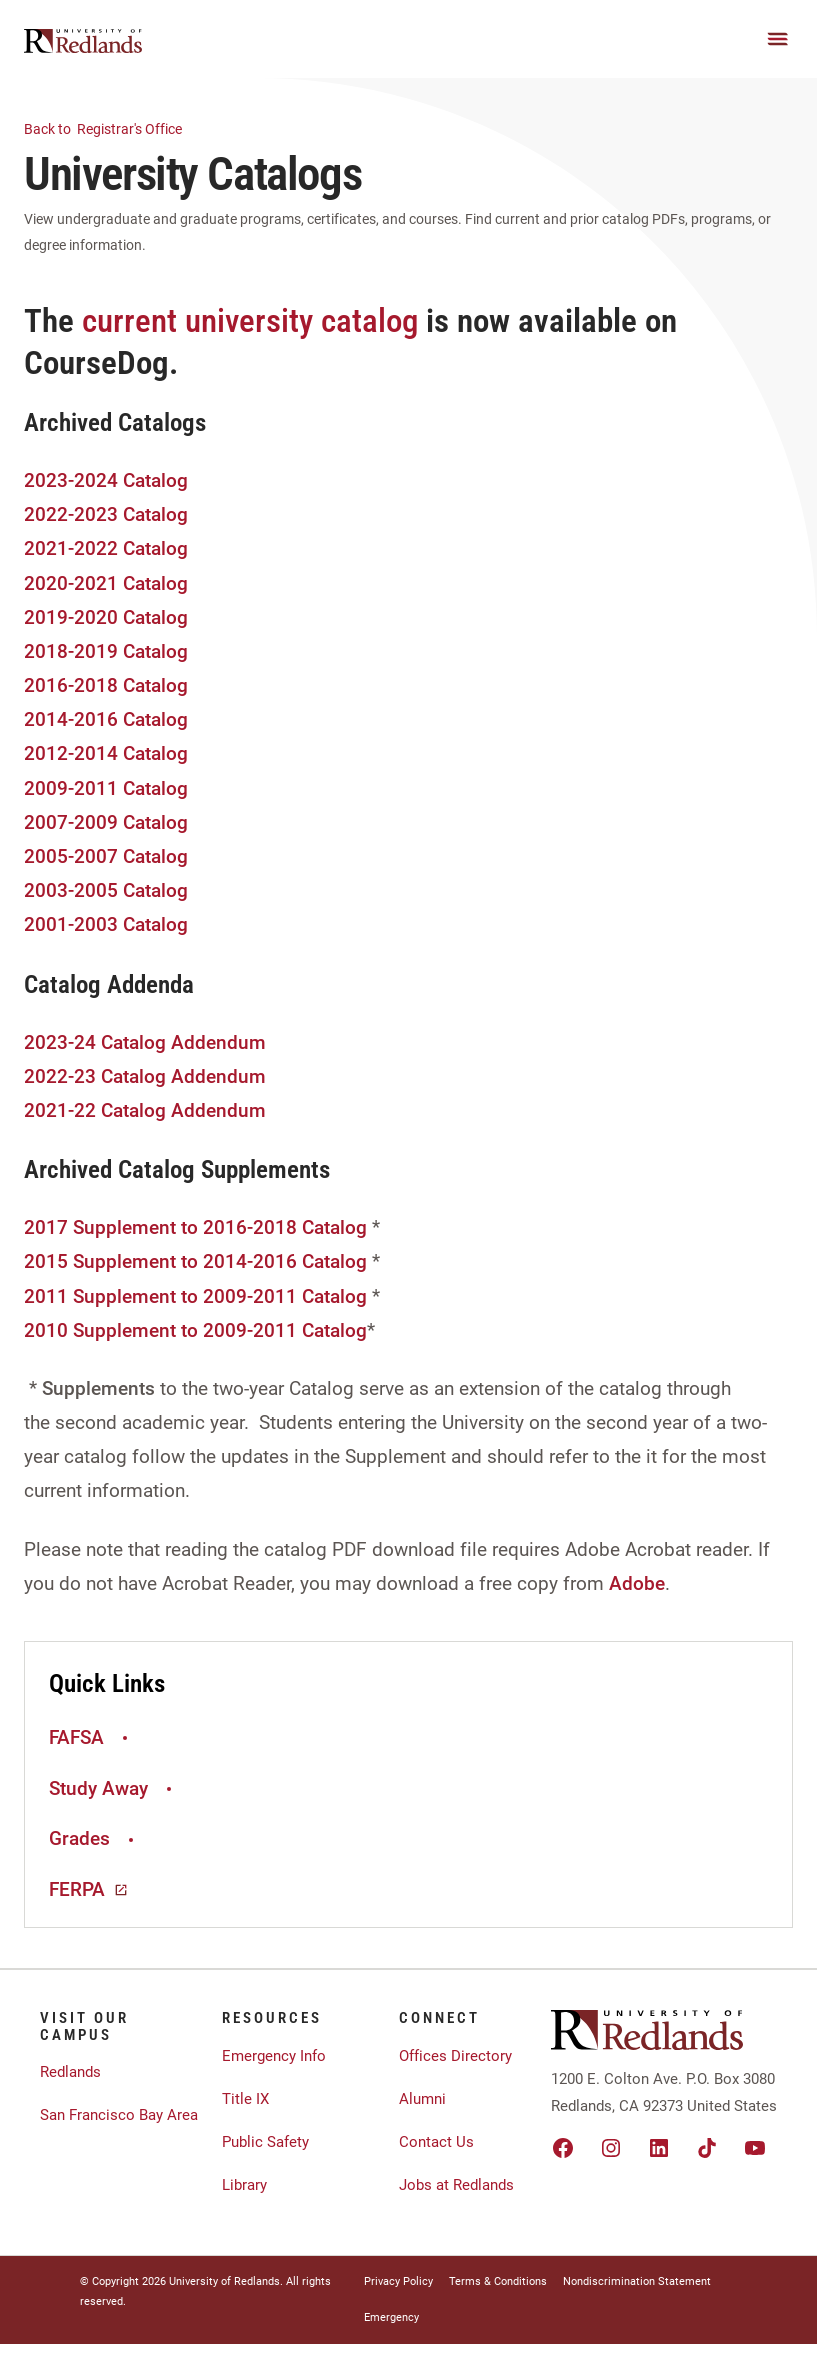 This screenshot has height=2369, width=832. What do you see at coordinates (106, 890) in the screenshot?
I see `2003-2005 Catalog` at bounding box center [106, 890].